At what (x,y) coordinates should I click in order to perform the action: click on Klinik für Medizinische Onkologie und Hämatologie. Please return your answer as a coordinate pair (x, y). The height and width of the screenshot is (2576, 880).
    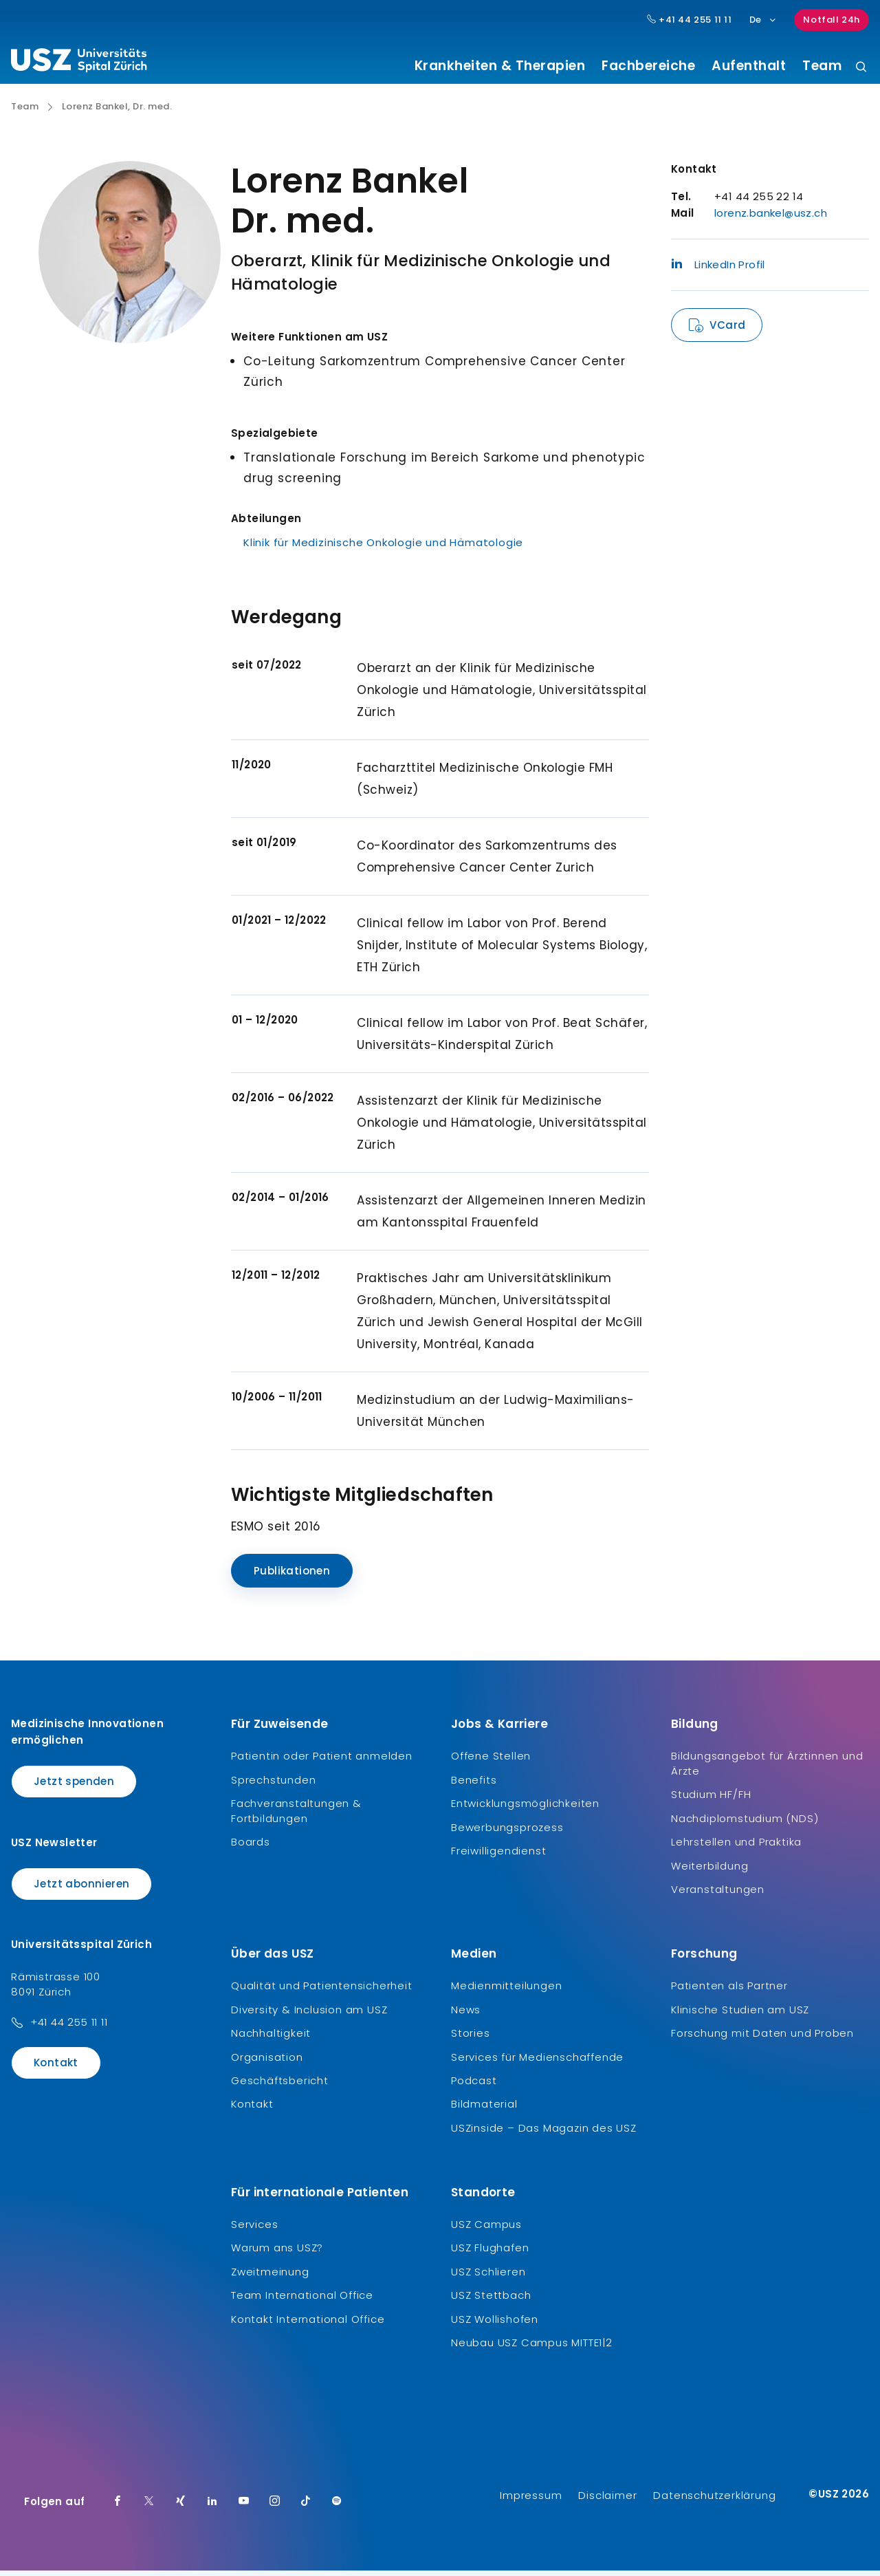
    Looking at the image, I should click on (383, 548).